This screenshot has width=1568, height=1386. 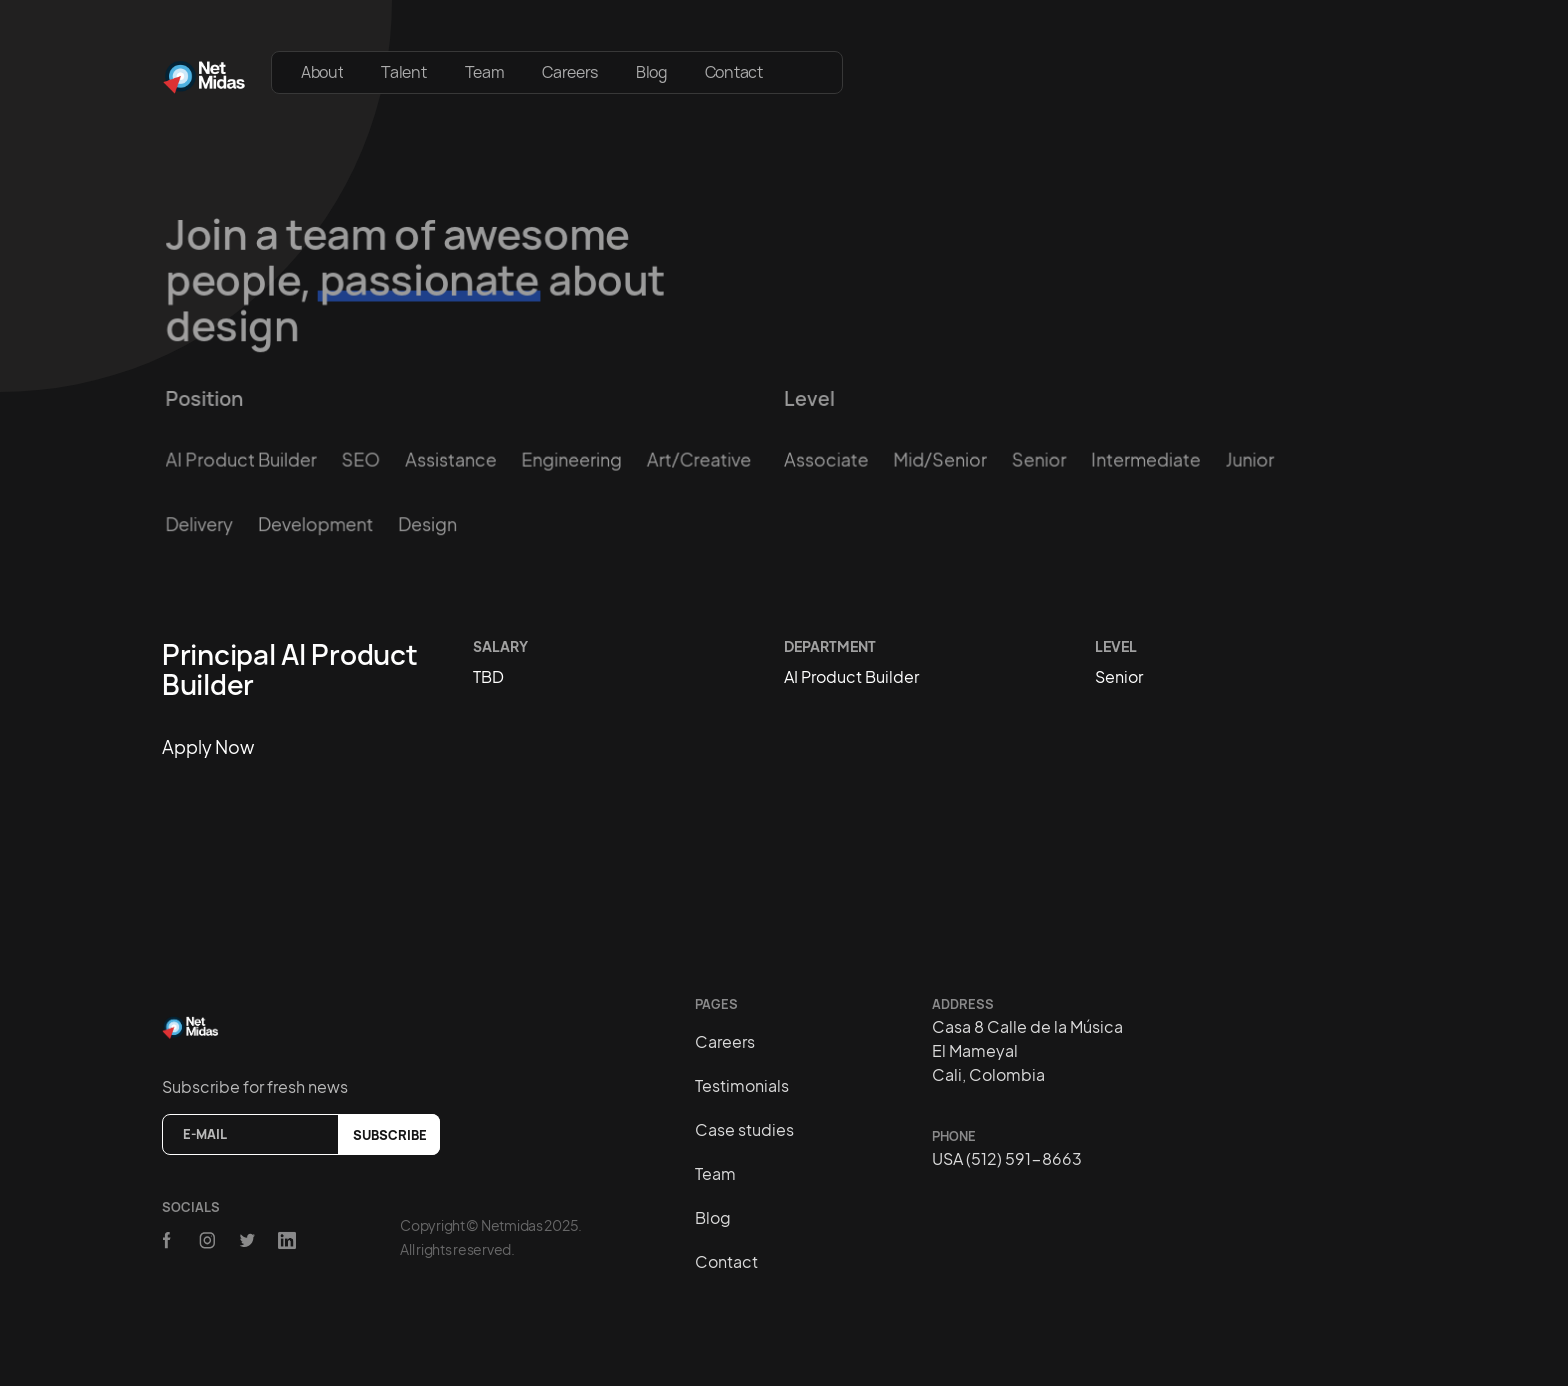 What do you see at coordinates (427, 523) in the screenshot?
I see `Design` at bounding box center [427, 523].